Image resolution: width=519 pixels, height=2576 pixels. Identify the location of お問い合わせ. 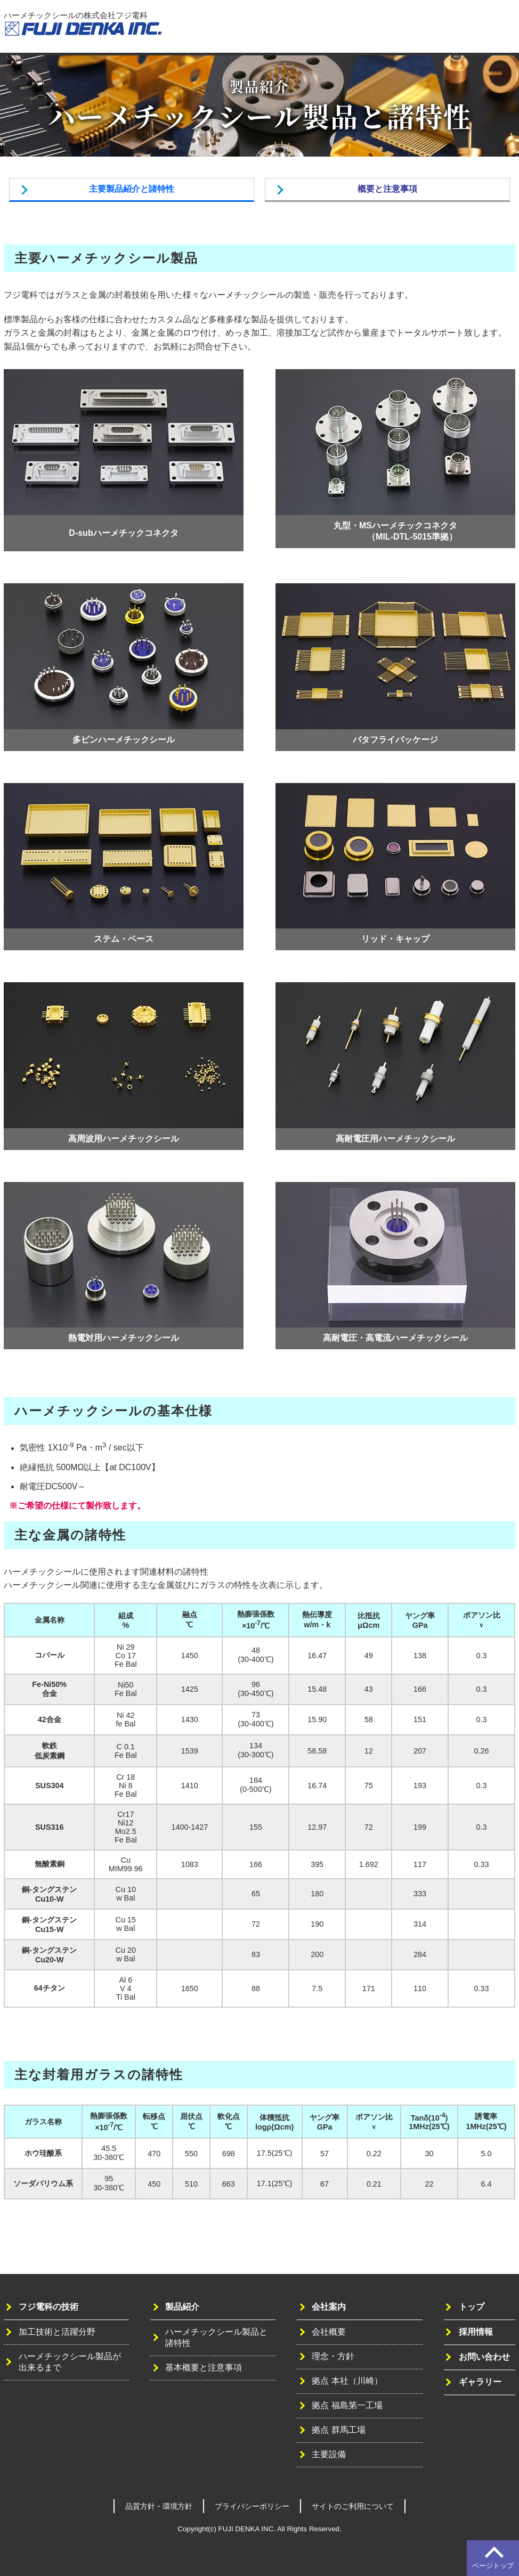
(487, 30).